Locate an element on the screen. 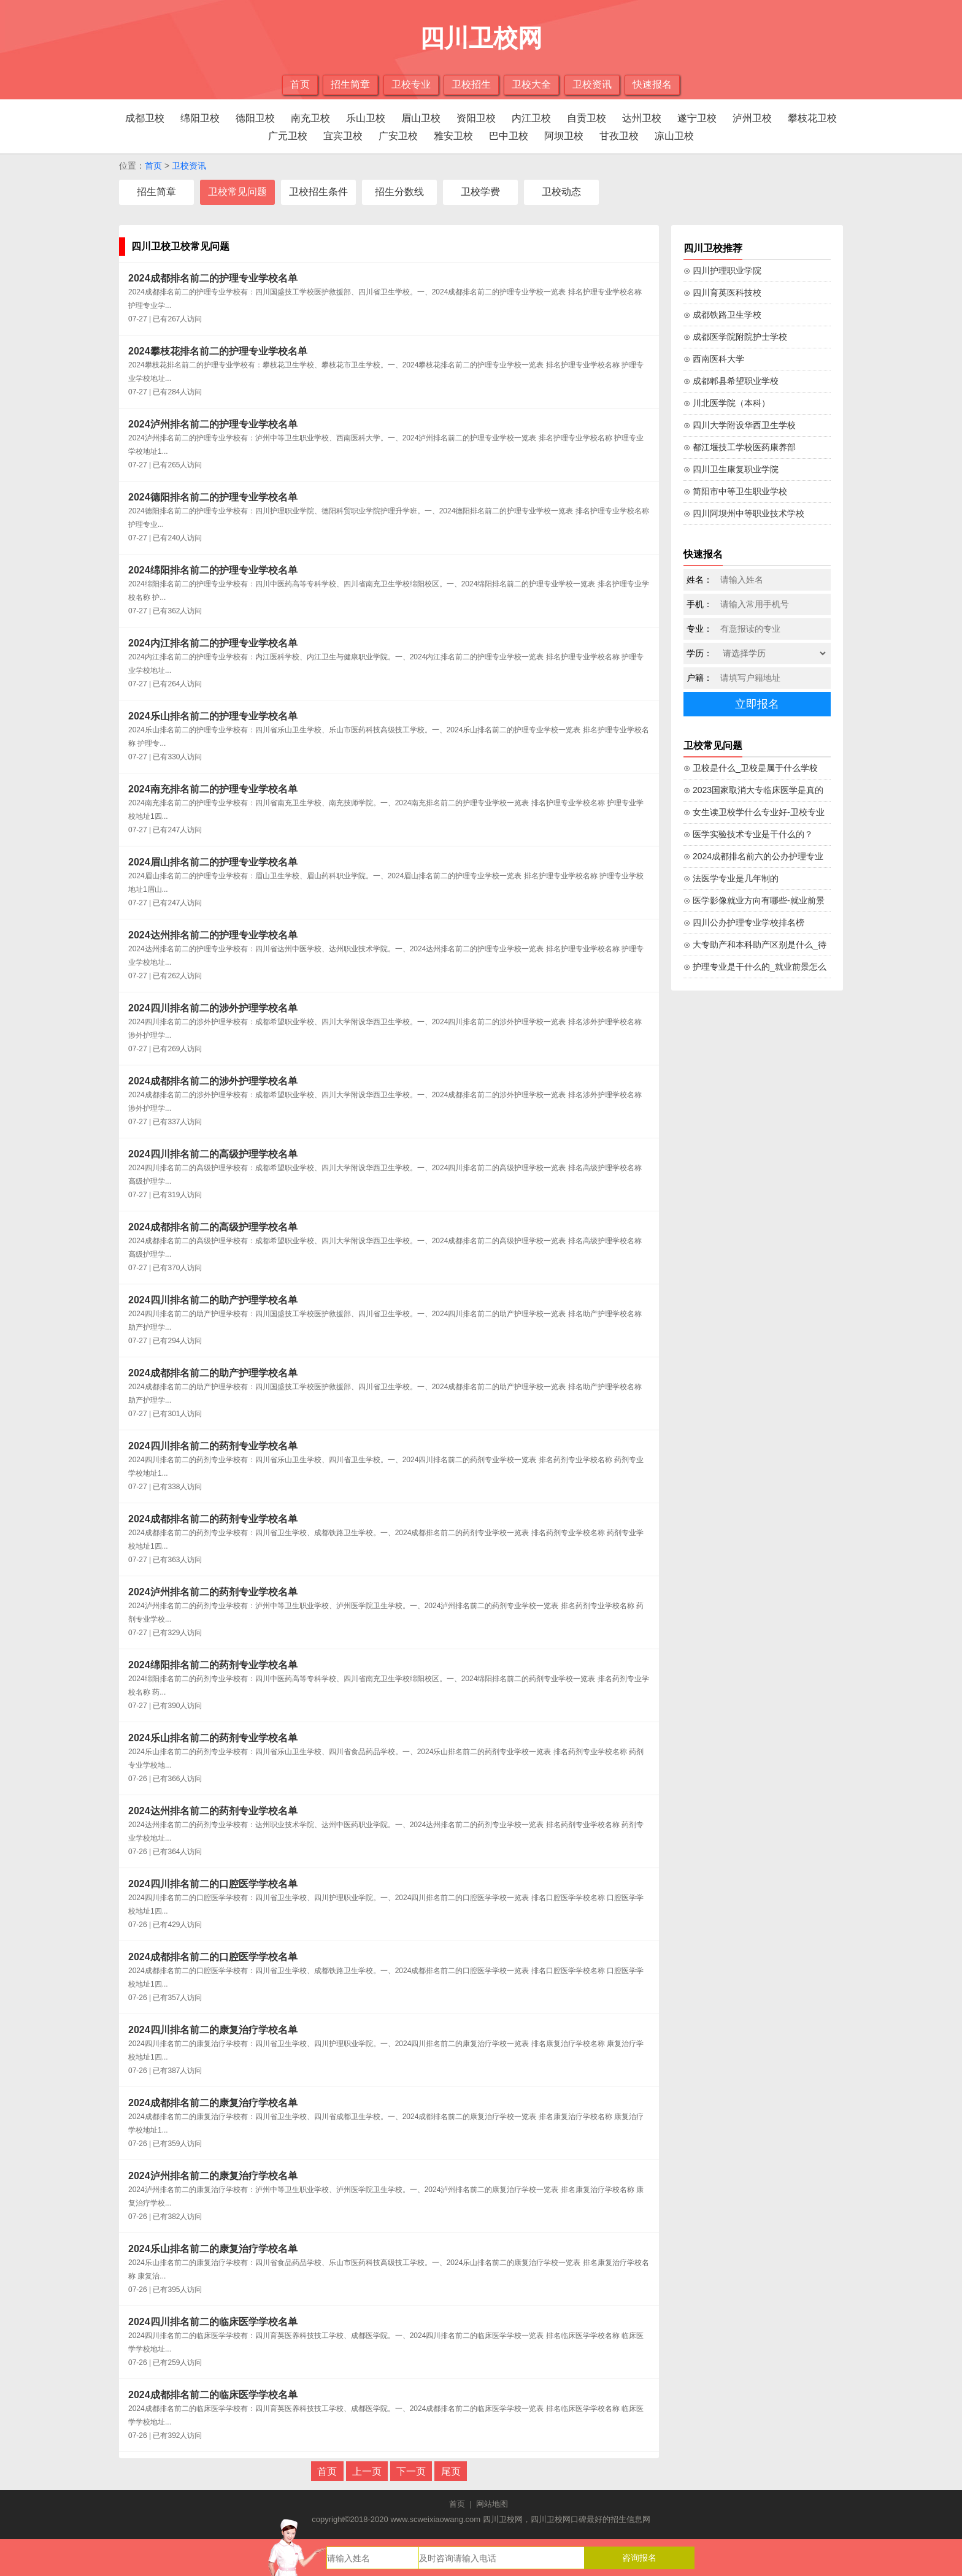  眉山卫校 is located at coordinates (421, 118).